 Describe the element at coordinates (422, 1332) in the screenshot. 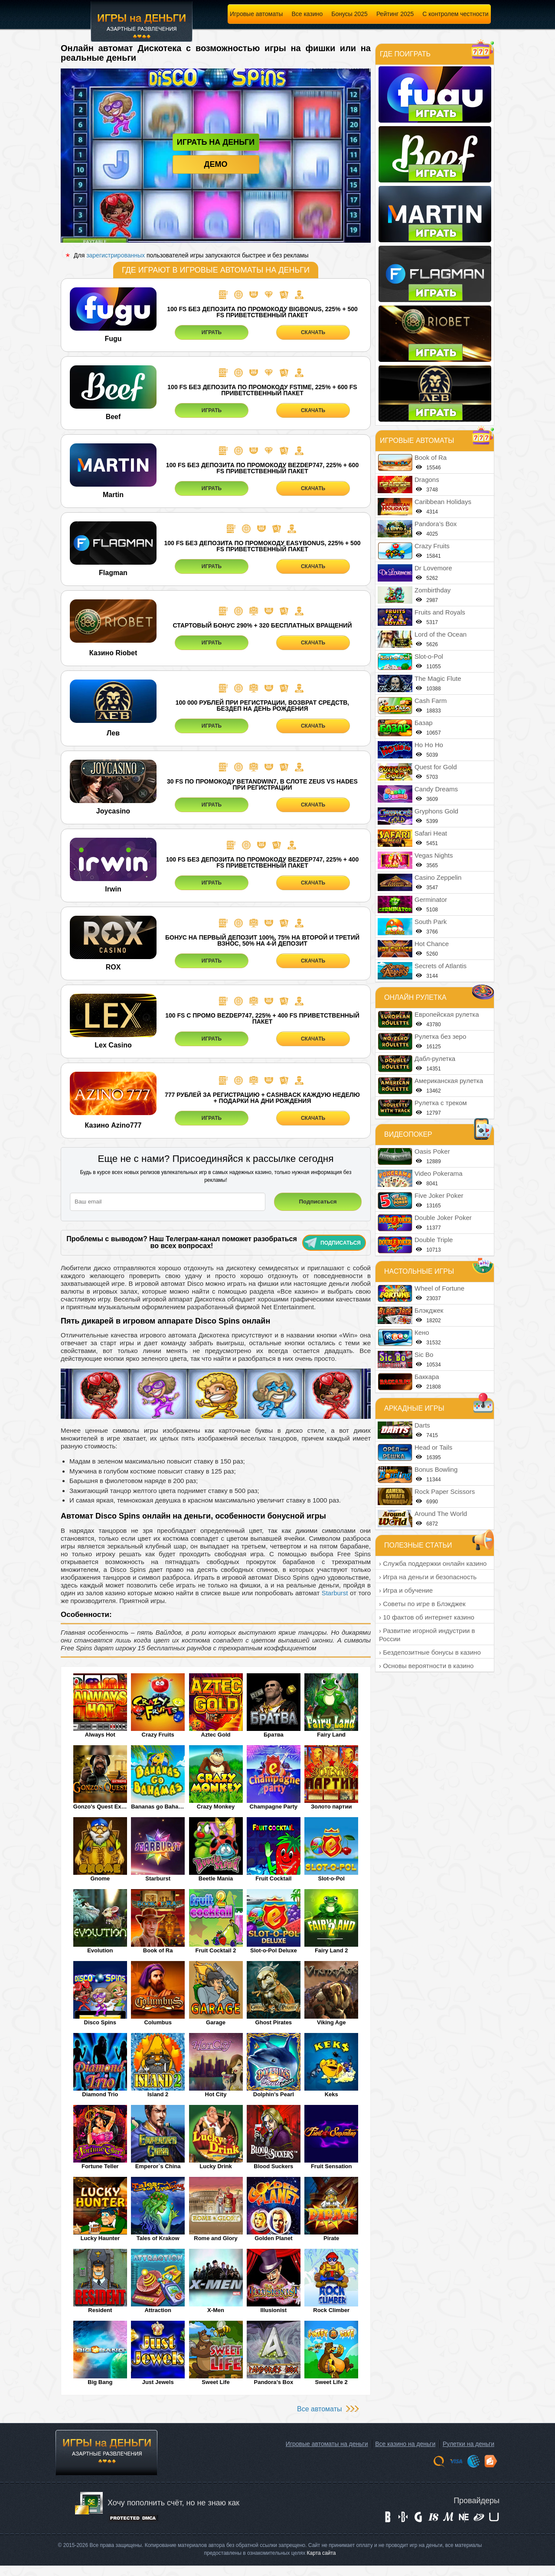

I see `Кено` at that location.